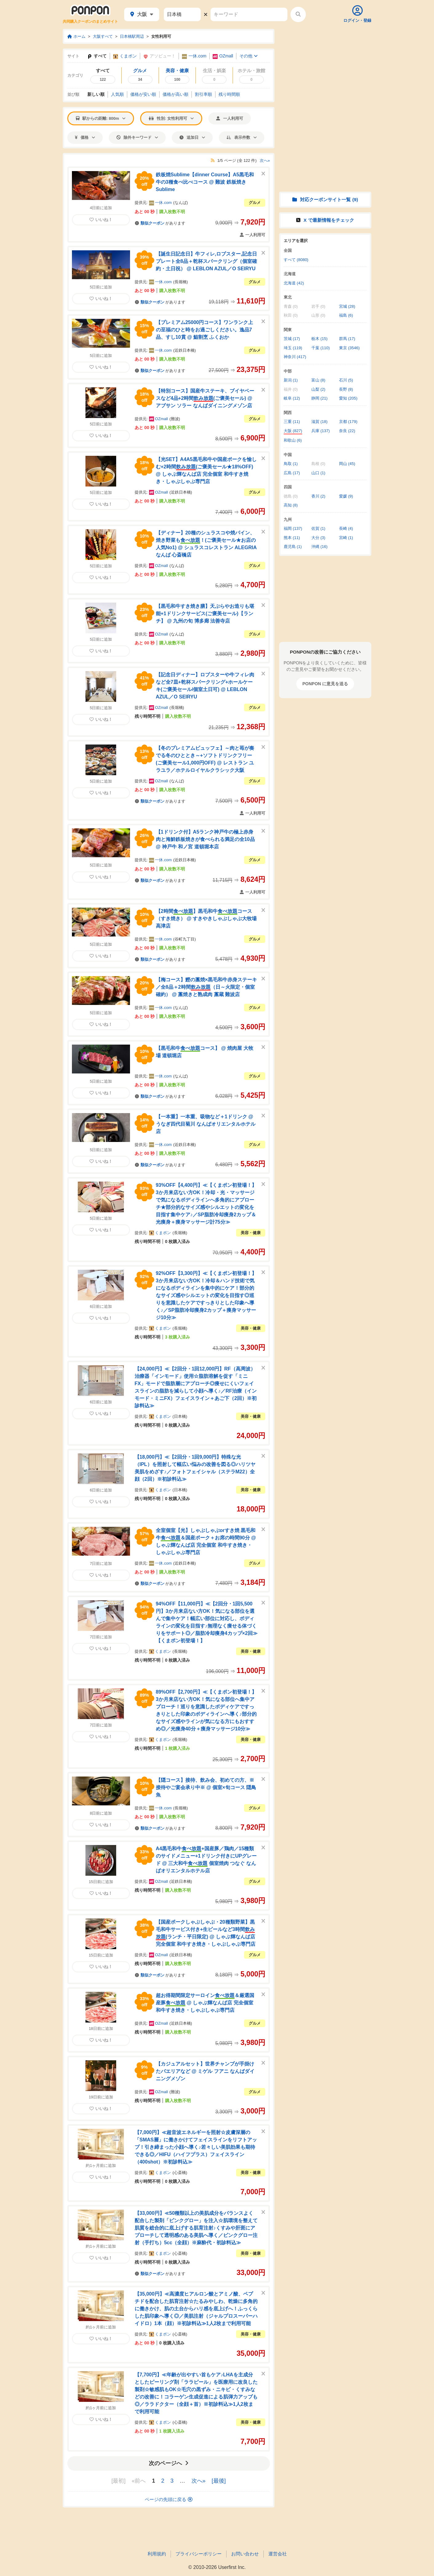 This screenshot has height=2576, width=434. What do you see at coordinates (204, 330) in the screenshot?
I see `【プレミアム25000円コース】ワンランク上の至福のひと時をお過ごしください。逸品7品、すし10貫 @ 鮨割烹 ふくおか` at bounding box center [204, 330].